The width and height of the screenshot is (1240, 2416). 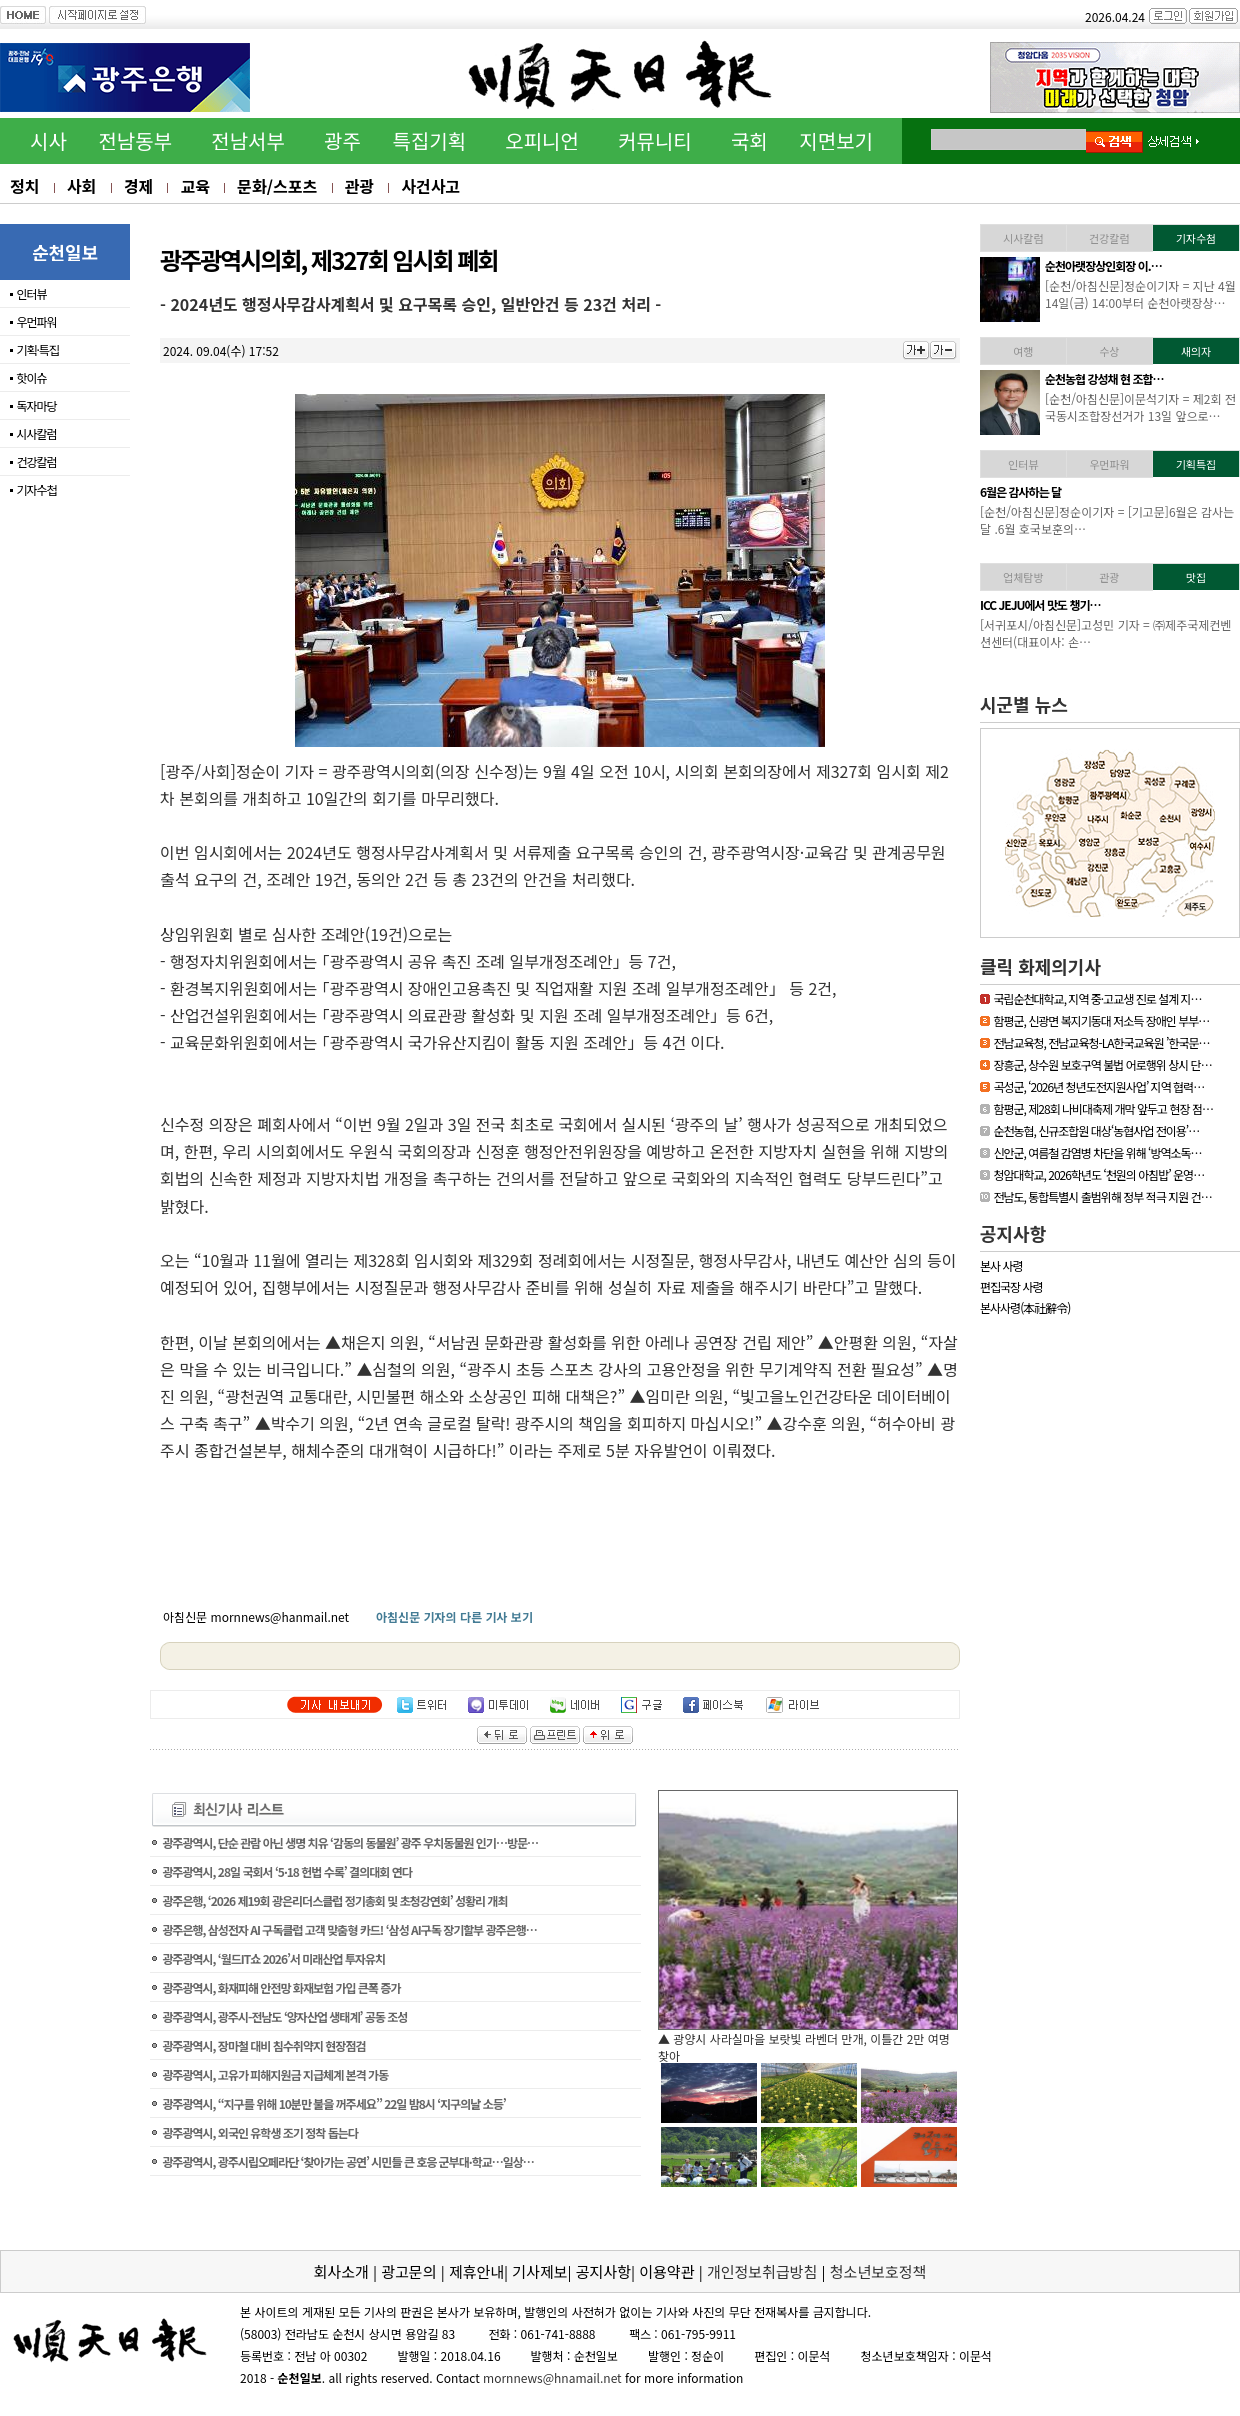 What do you see at coordinates (248, 140) in the screenshot?
I see `전남서부` at bounding box center [248, 140].